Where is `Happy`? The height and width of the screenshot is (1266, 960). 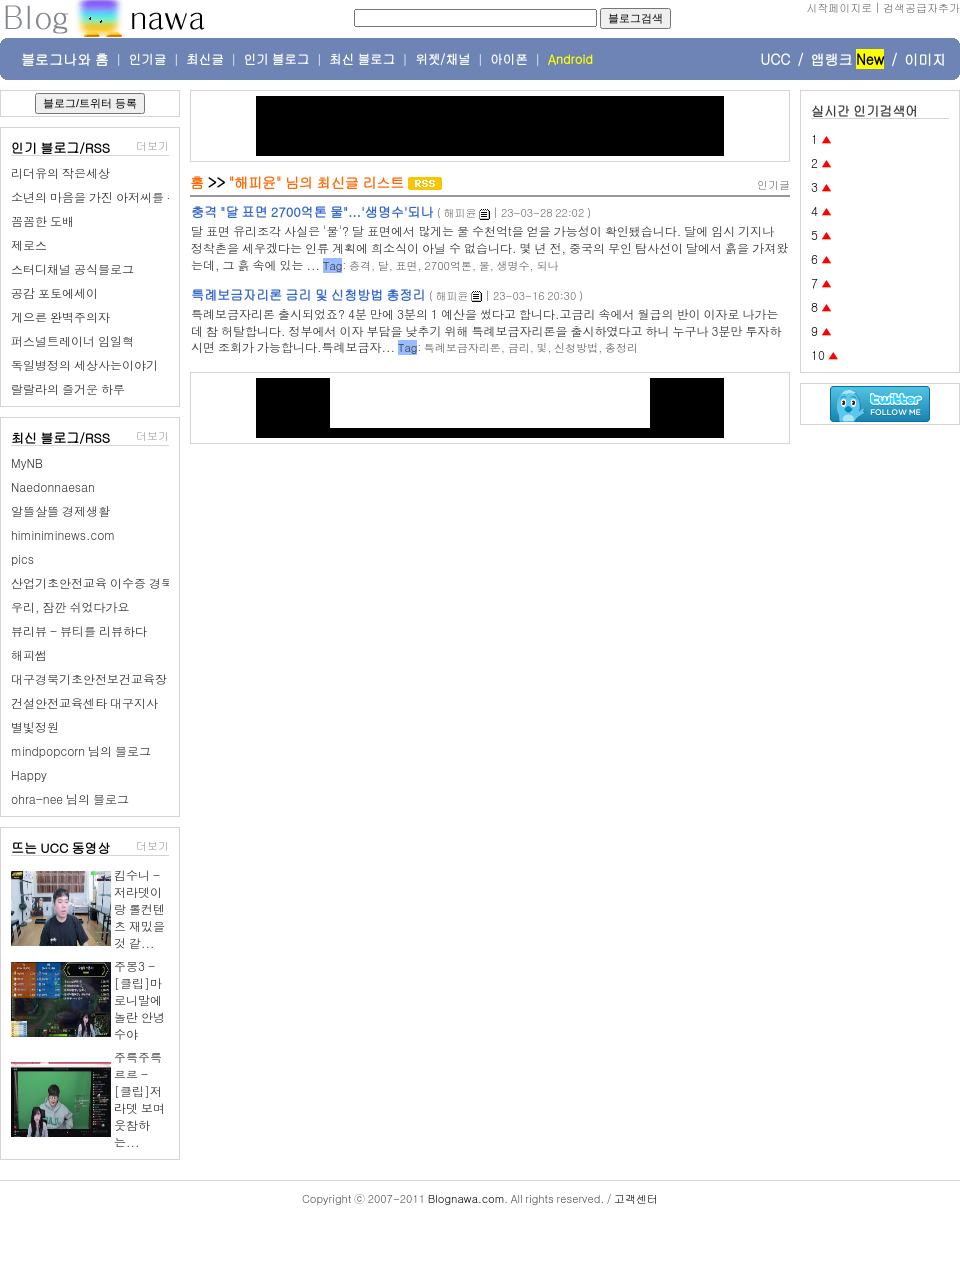 Happy is located at coordinates (29, 774).